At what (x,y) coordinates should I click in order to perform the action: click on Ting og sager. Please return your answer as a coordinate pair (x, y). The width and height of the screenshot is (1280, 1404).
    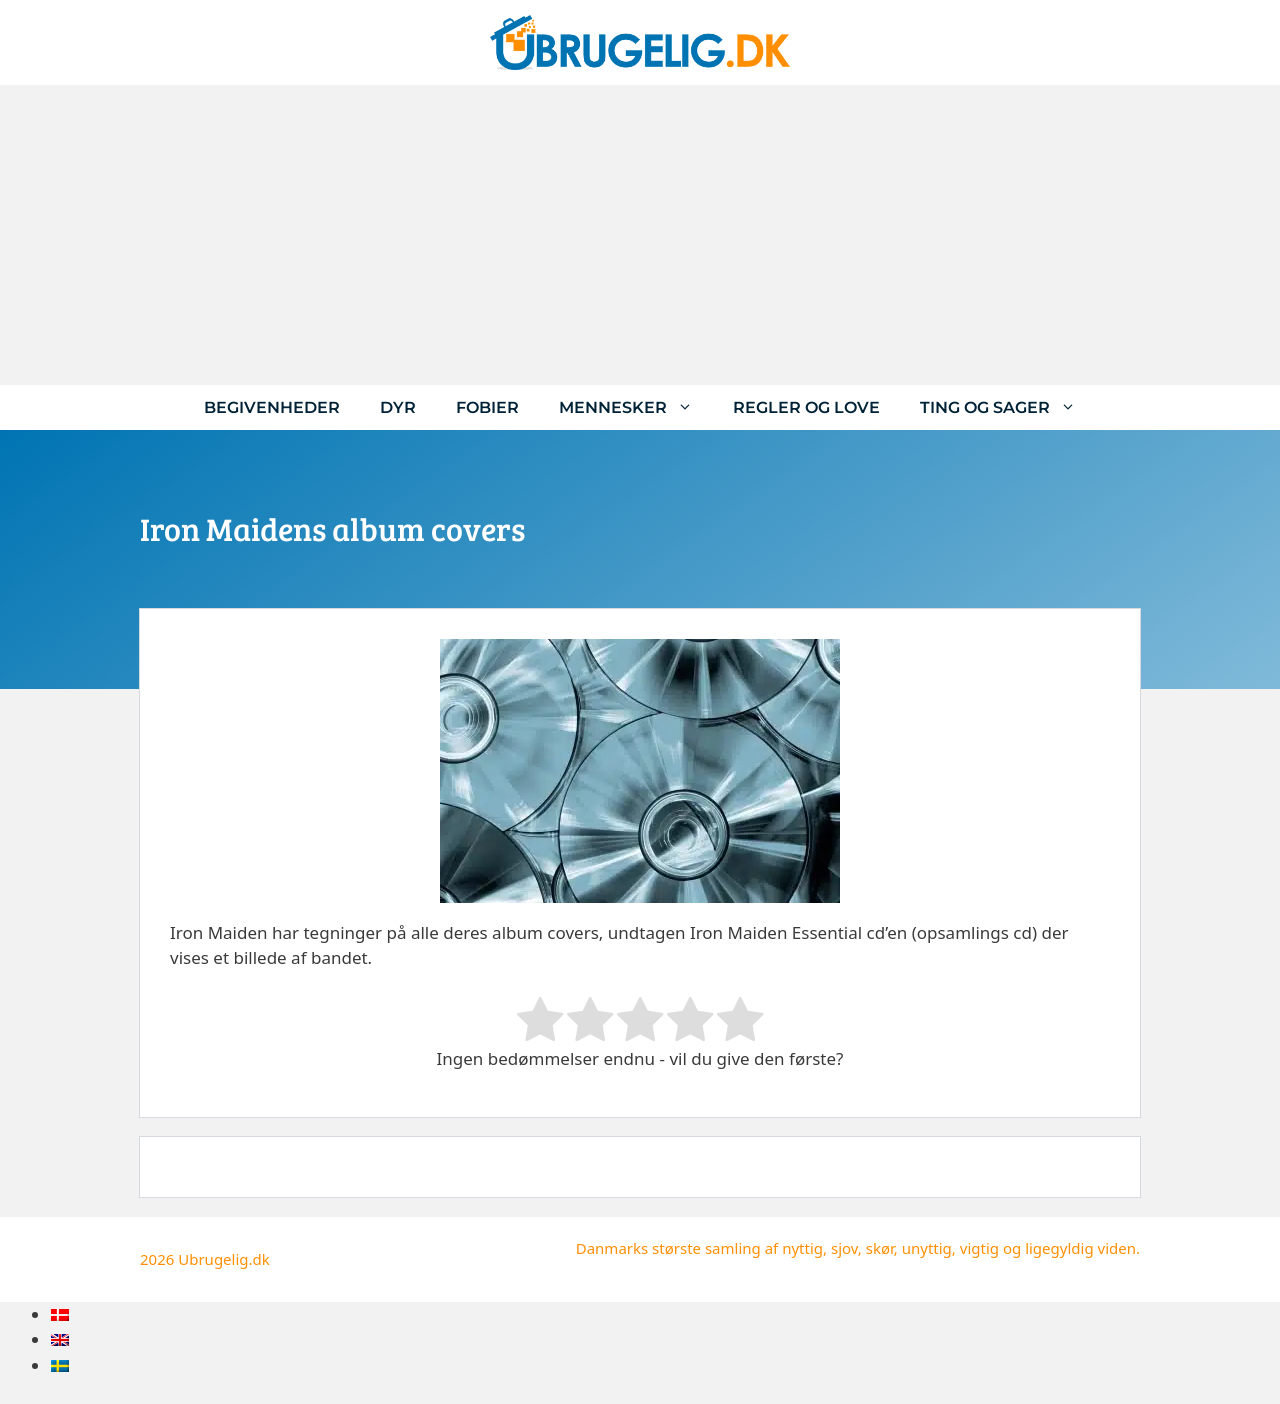
    Looking at the image, I should click on (1008, 407).